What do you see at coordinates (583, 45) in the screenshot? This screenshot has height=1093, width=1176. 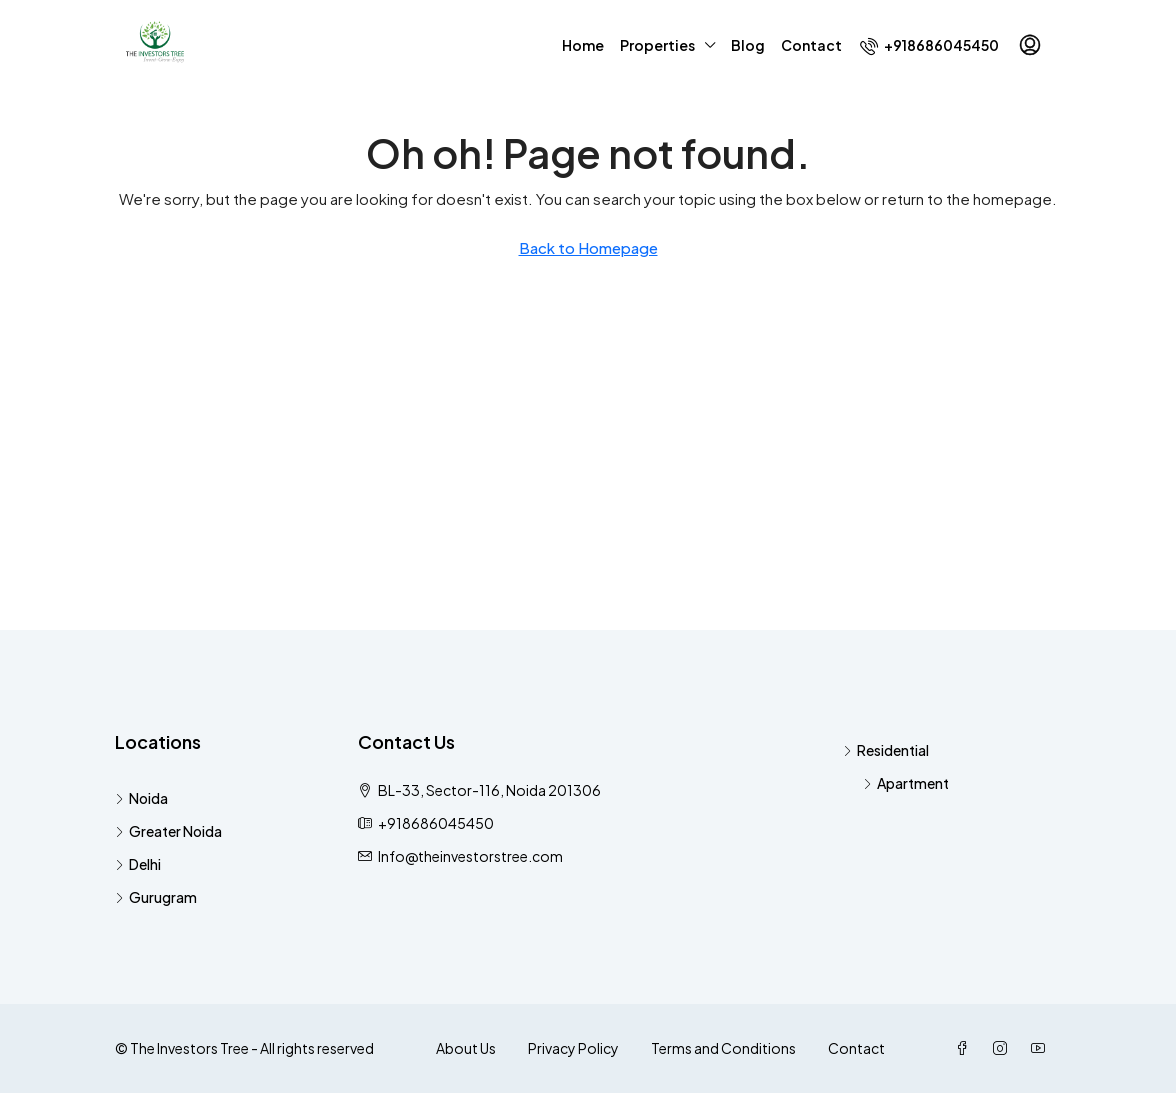 I see `Home` at bounding box center [583, 45].